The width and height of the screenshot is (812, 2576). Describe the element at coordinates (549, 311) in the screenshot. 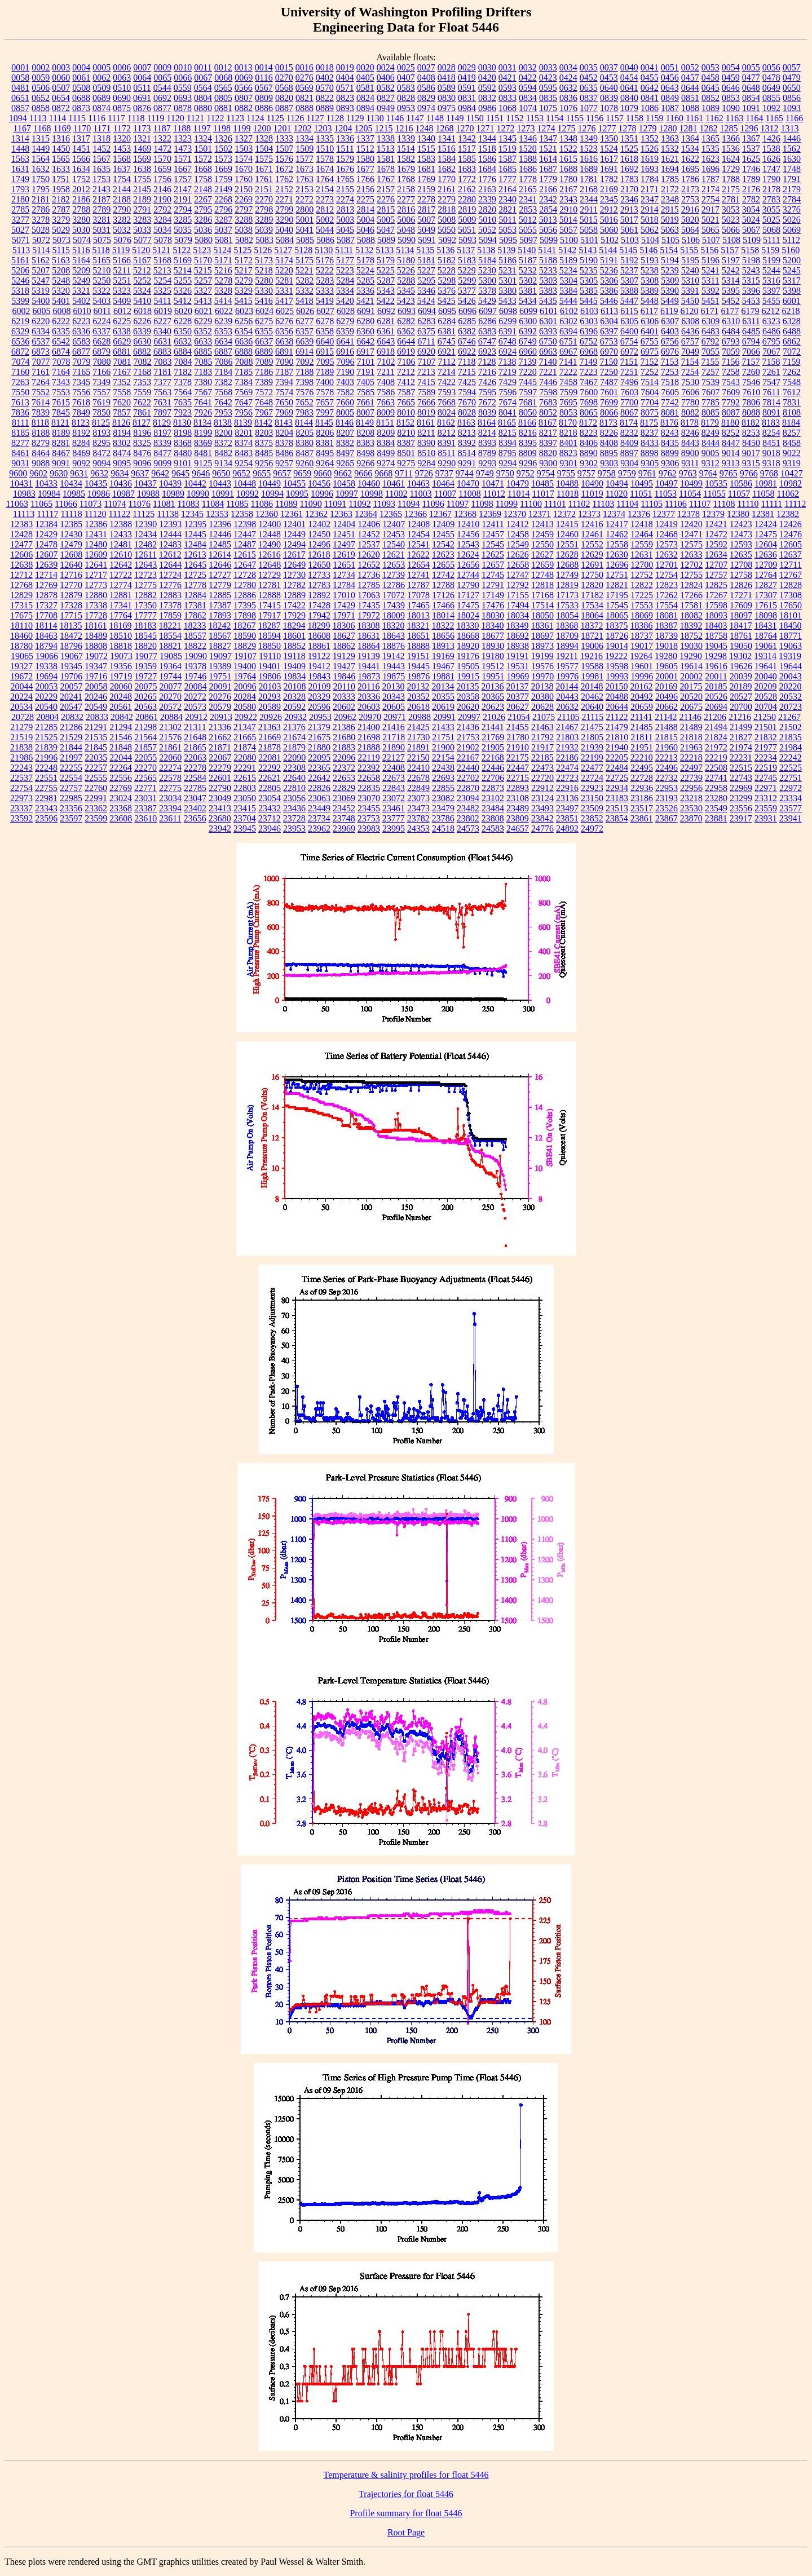

I see `6101` at that location.